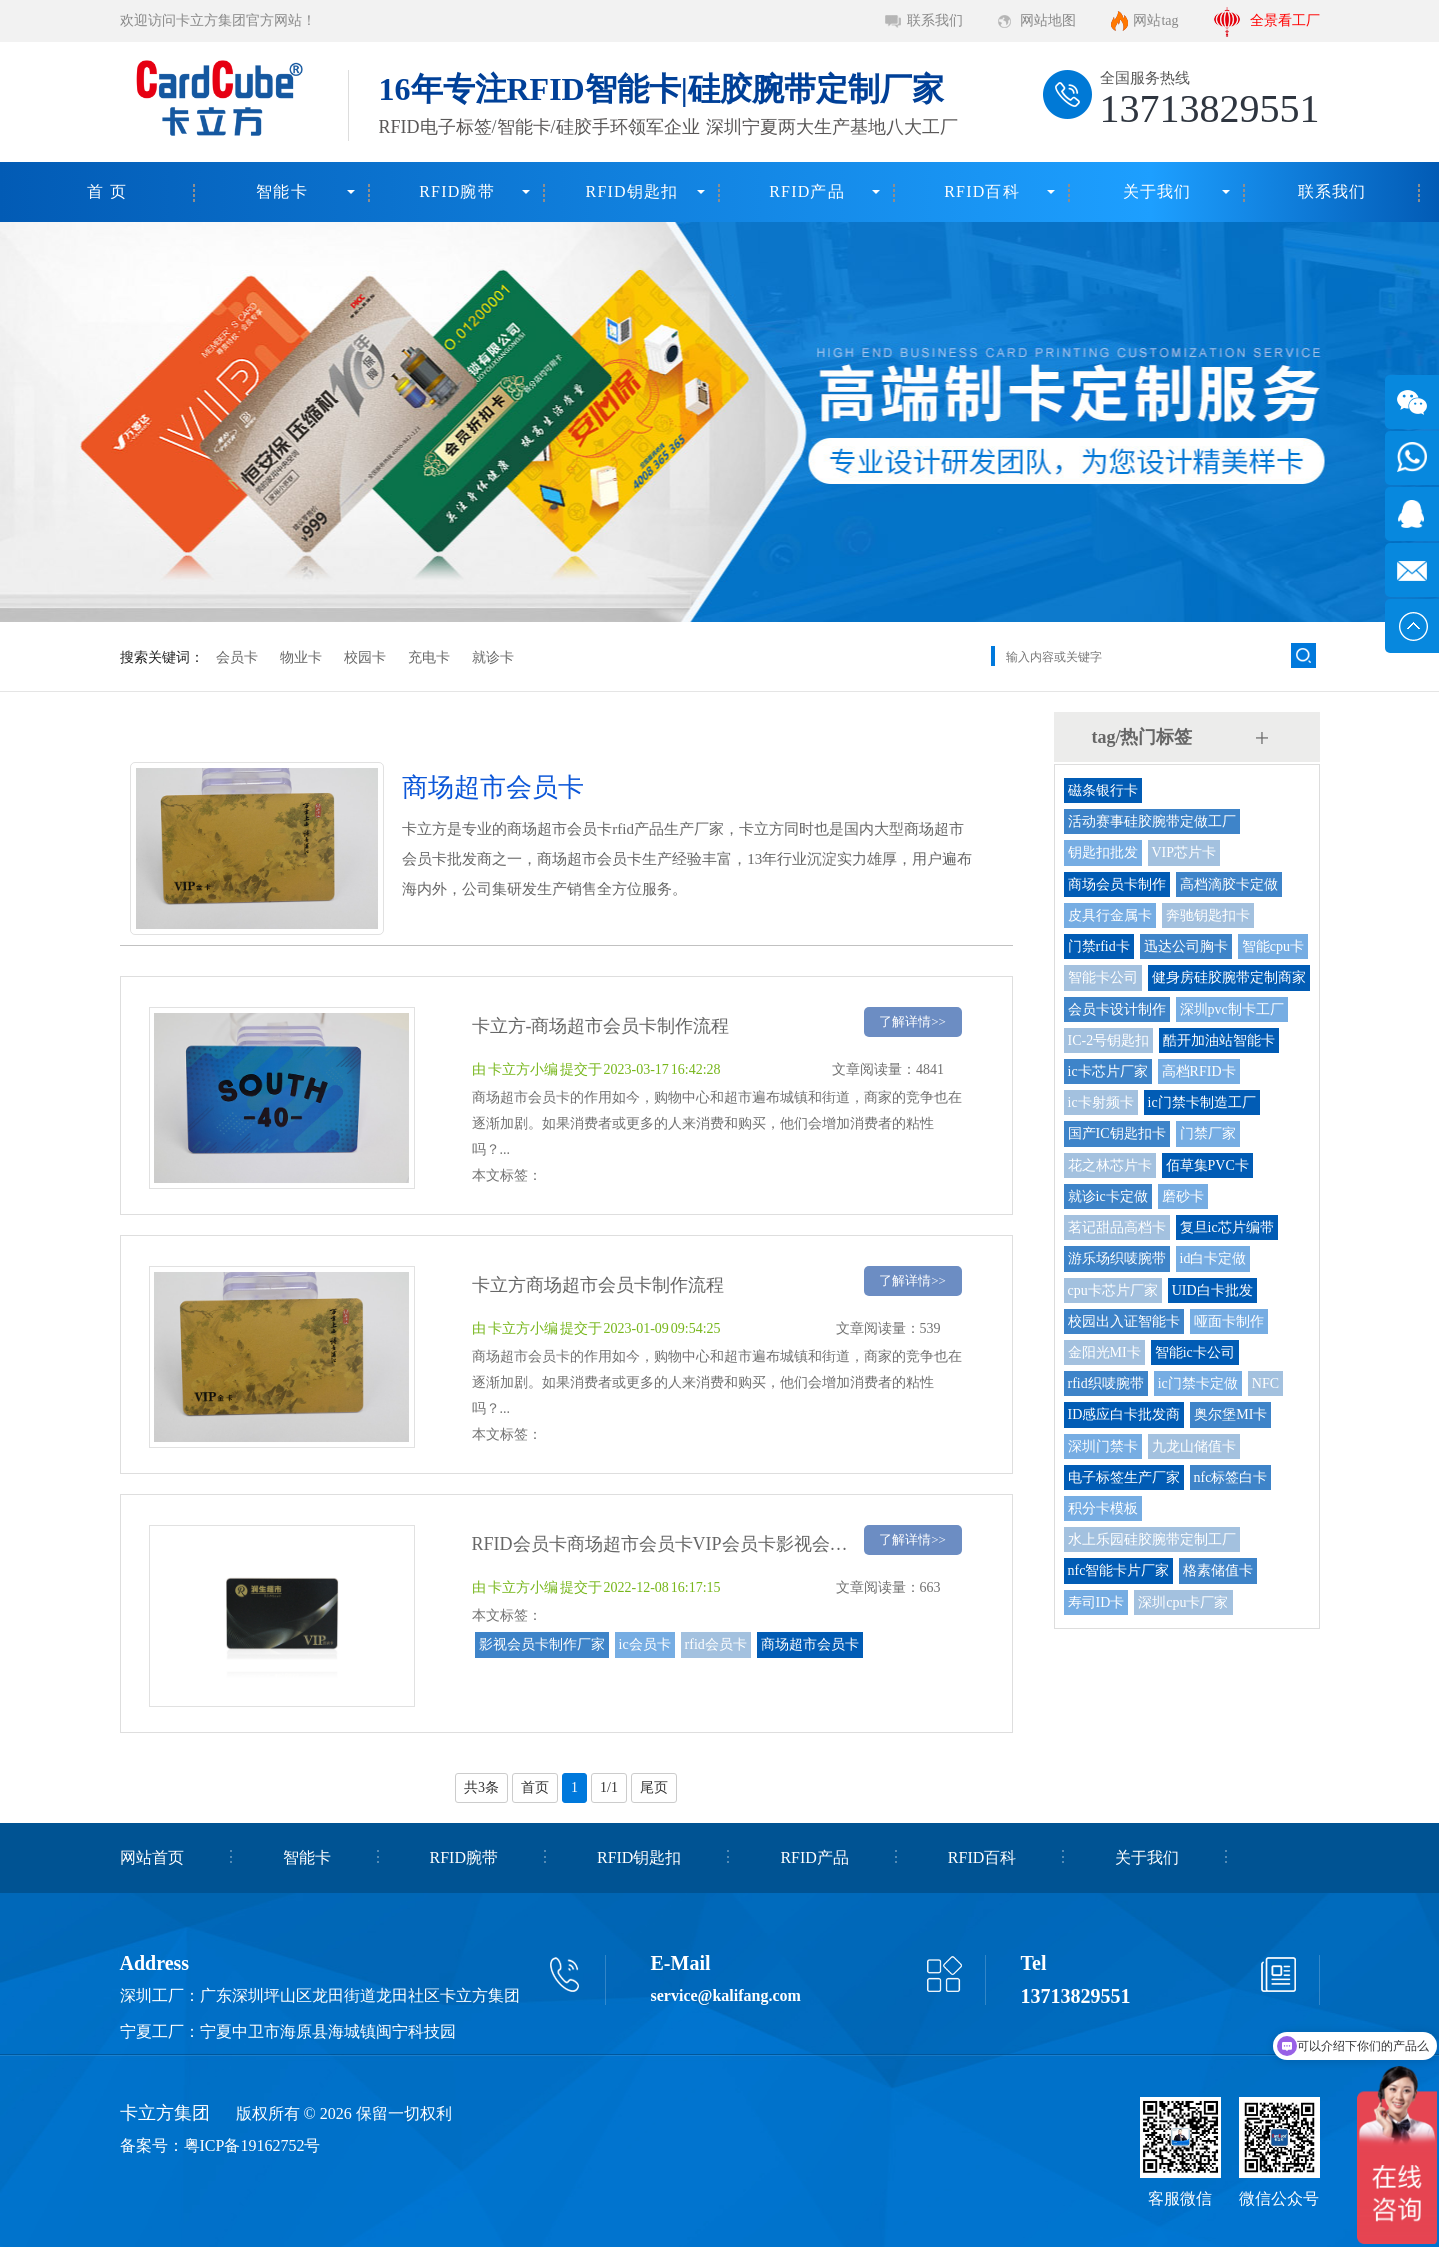 This screenshot has height=2247, width=1439. Describe the element at coordinates (1110, 915) in the screenshot. I see `皮具行金属卡` at that location.